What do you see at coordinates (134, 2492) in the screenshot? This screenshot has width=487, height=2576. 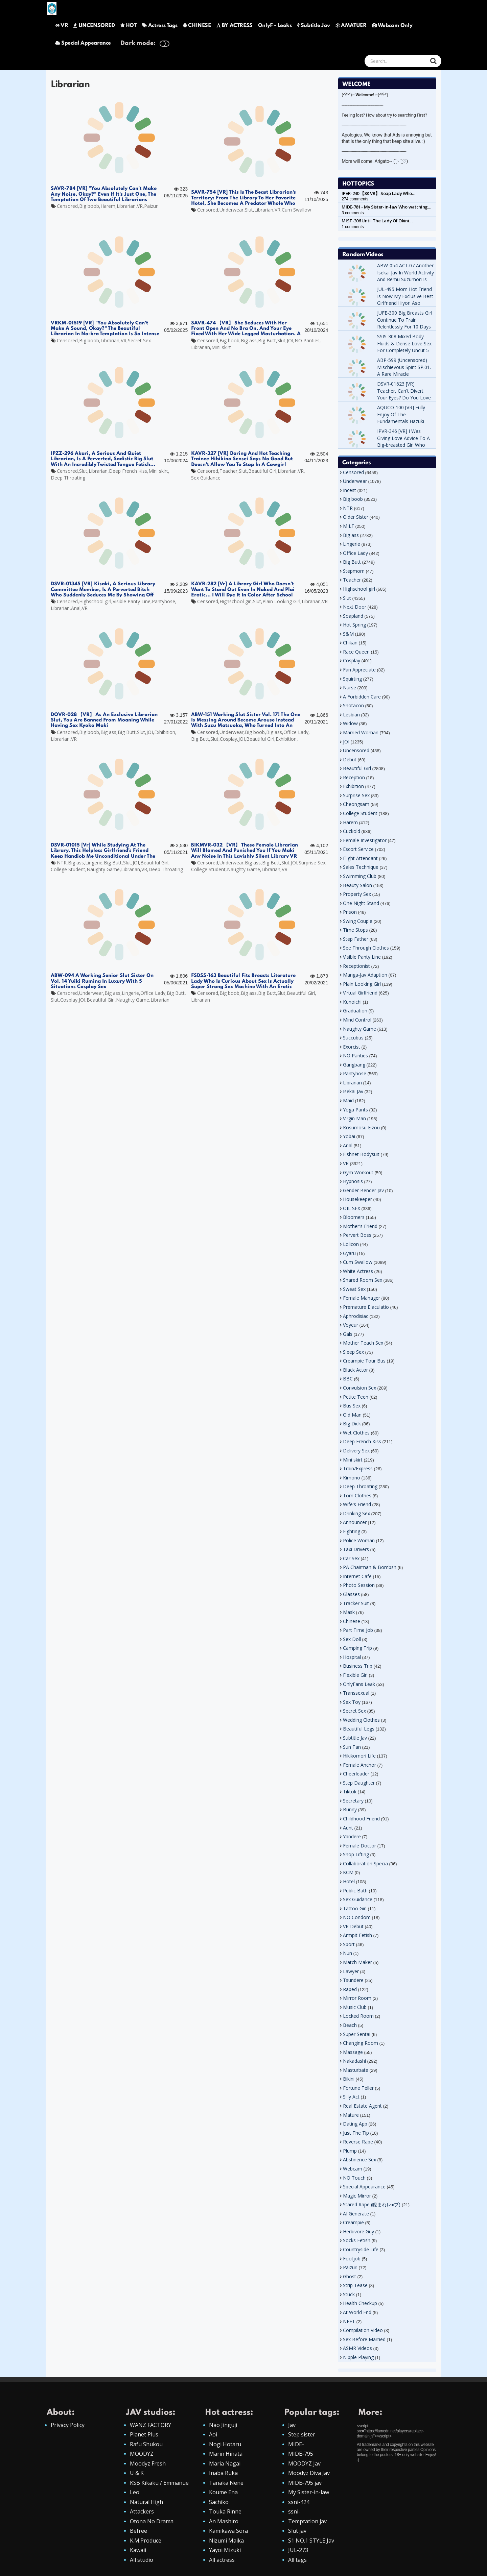 I see `Leo` at bounding box center [134, 2492].